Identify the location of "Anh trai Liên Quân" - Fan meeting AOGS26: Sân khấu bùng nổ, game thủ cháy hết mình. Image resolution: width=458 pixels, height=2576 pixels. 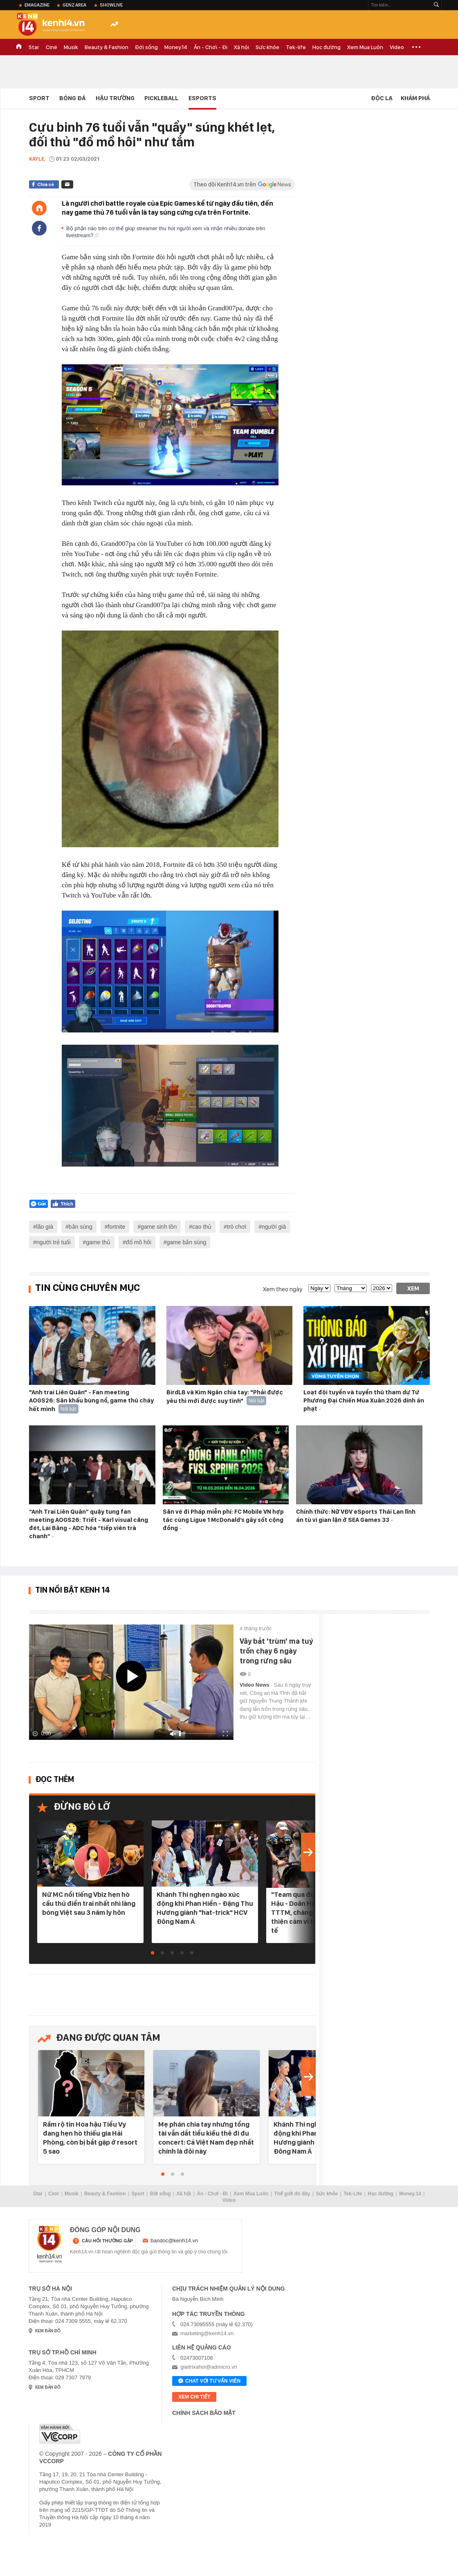
(91, 1401).